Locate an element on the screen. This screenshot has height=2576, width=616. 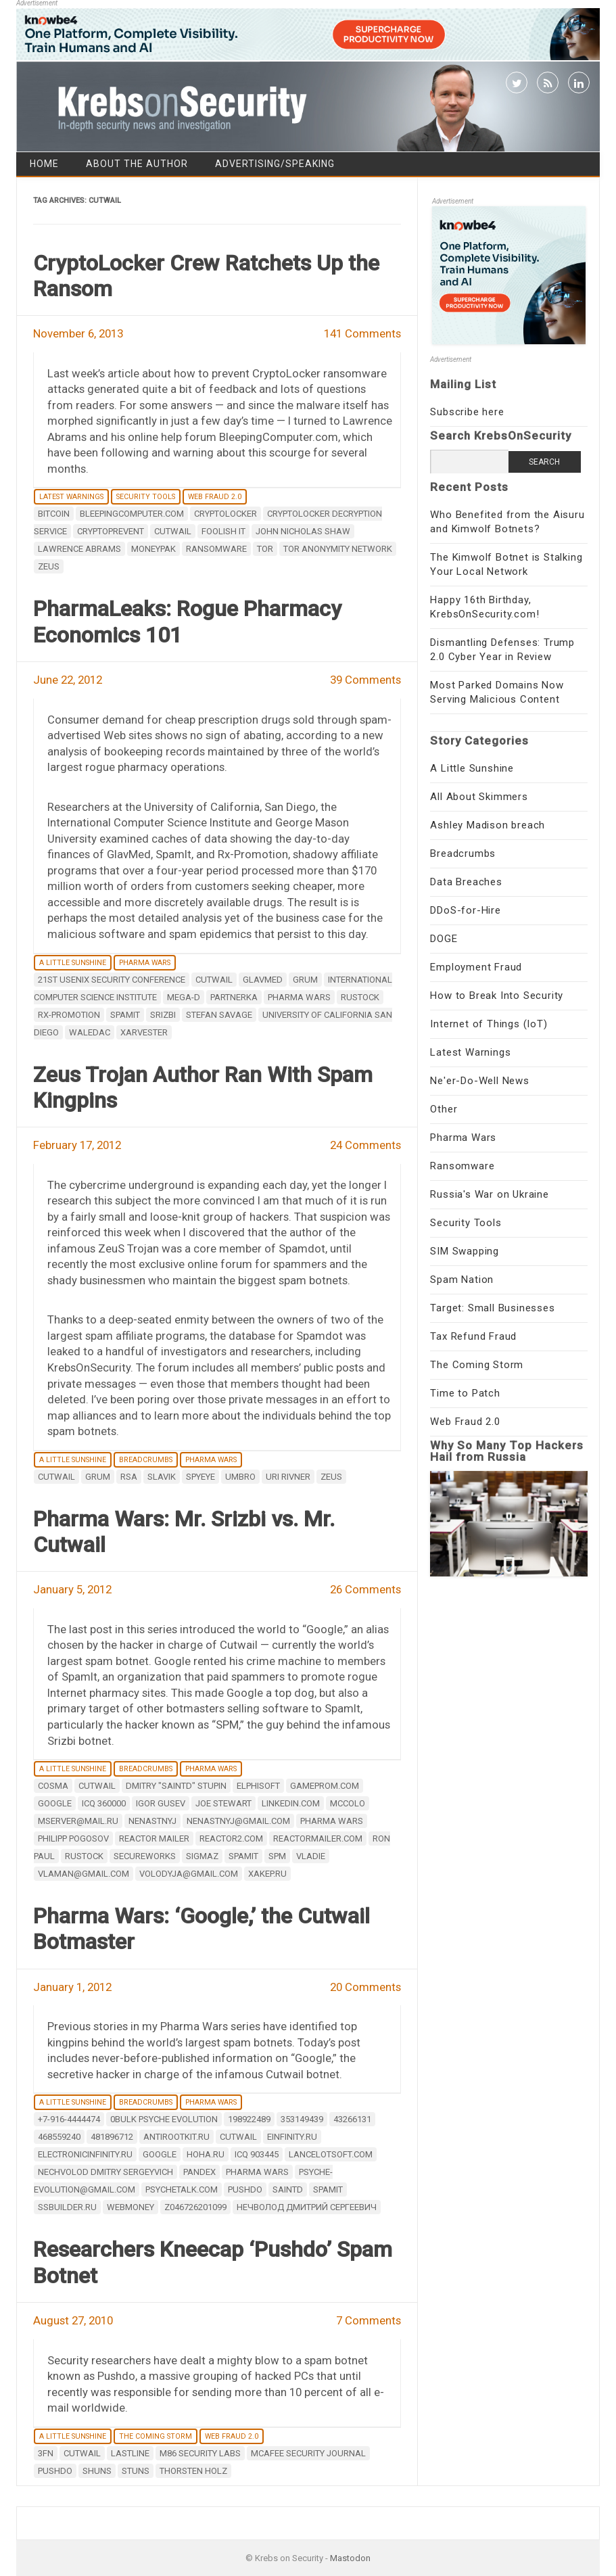
volodyja@gmail.com is located at coordinates (188, 1874).